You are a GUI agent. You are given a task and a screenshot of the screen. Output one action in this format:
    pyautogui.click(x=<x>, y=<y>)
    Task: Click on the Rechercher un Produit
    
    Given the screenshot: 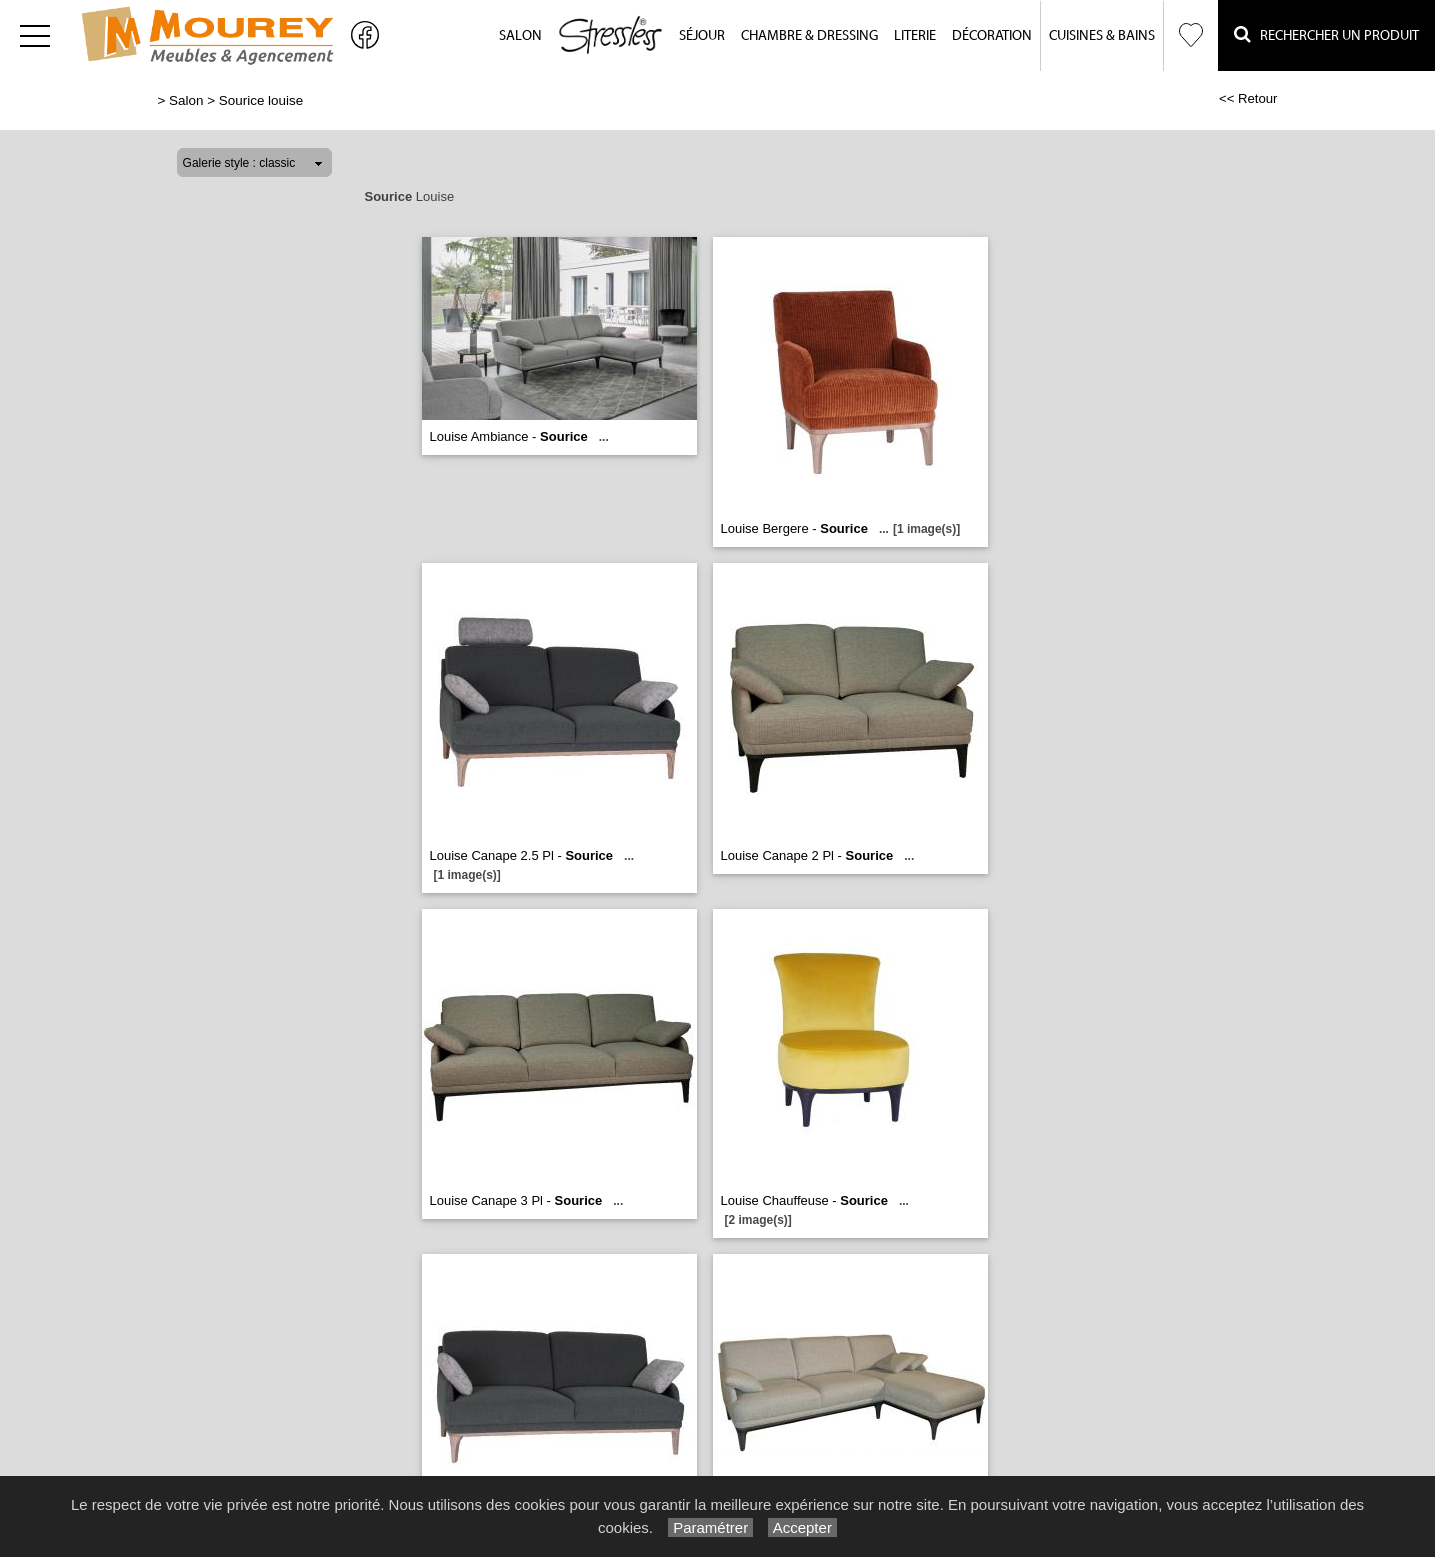 What is the action you would take?
    pyautogui.click(x=1326, y=34)
    